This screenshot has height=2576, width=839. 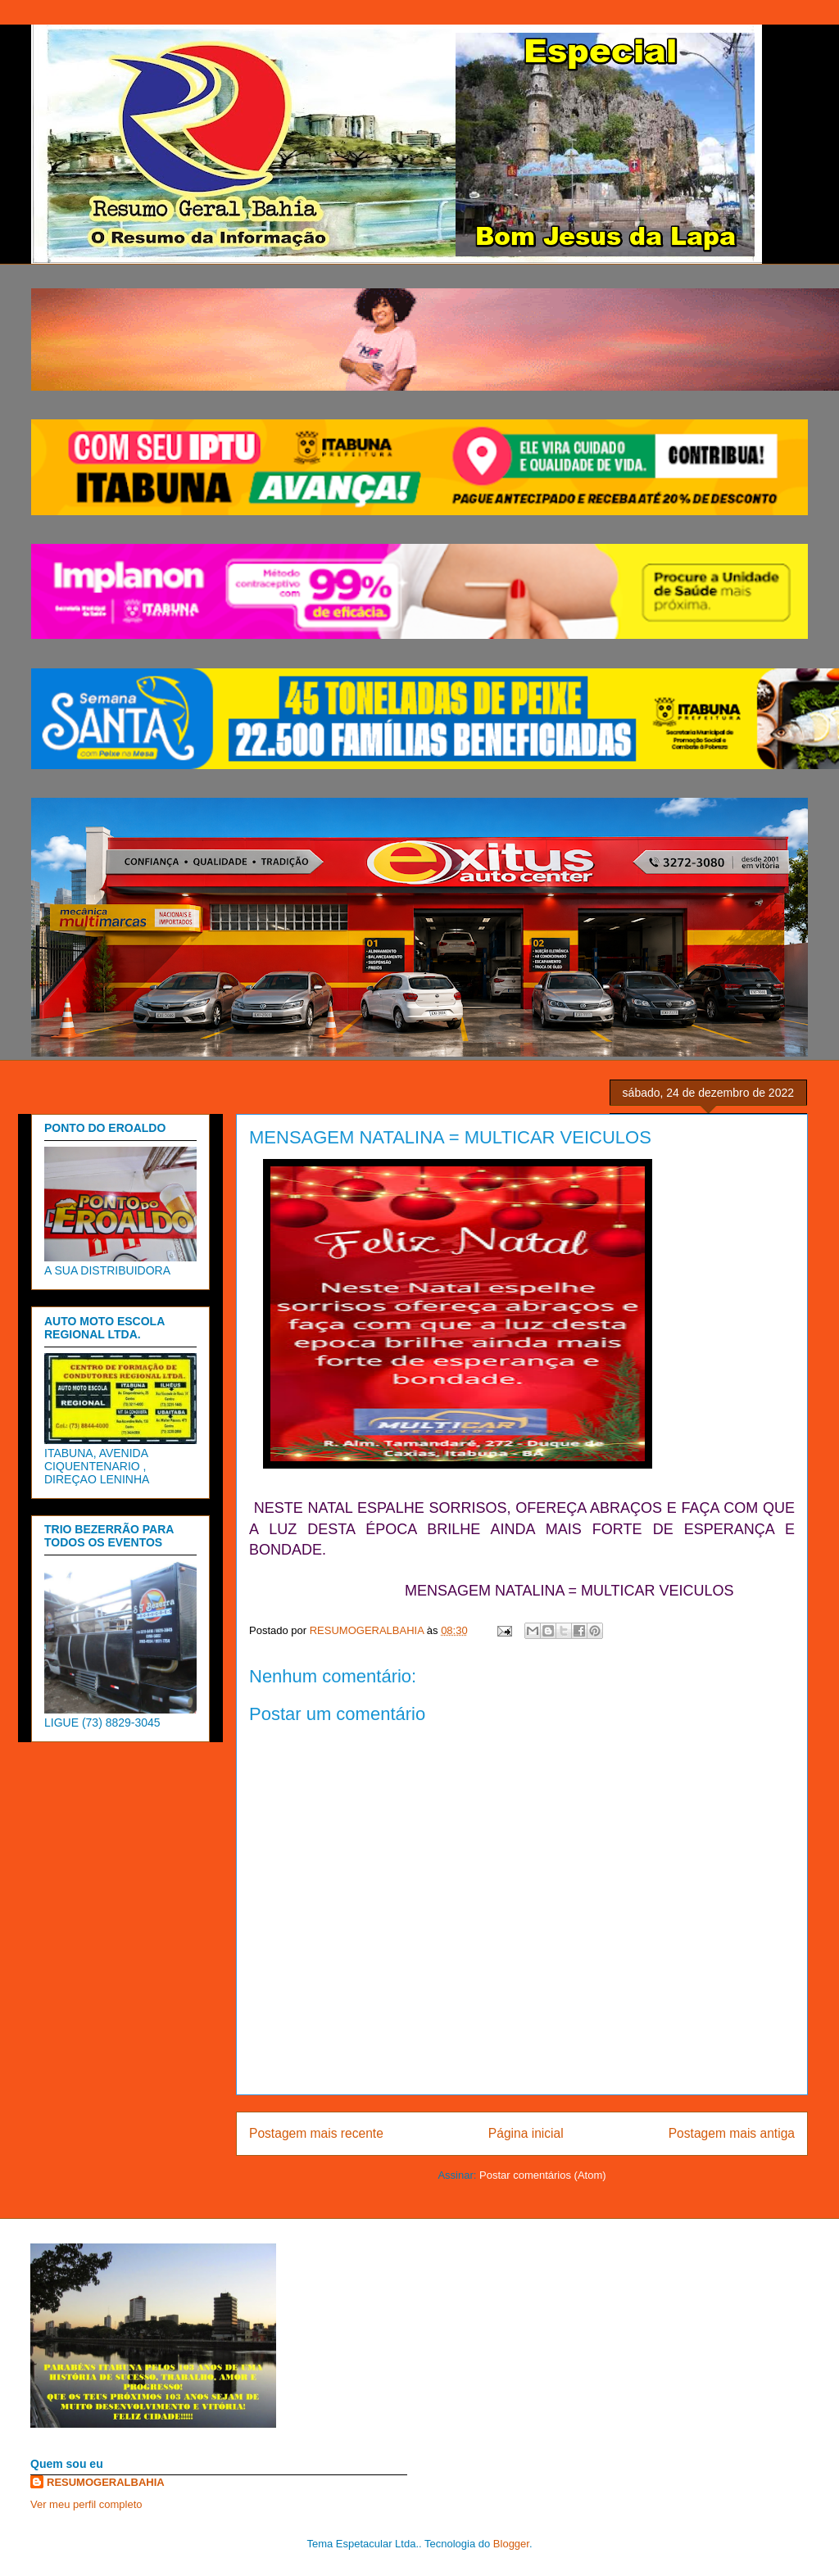 What do you see at coordinates (511, 2544) in the screenshot?
I see `Blogger` at bounding box center [511, 2544].